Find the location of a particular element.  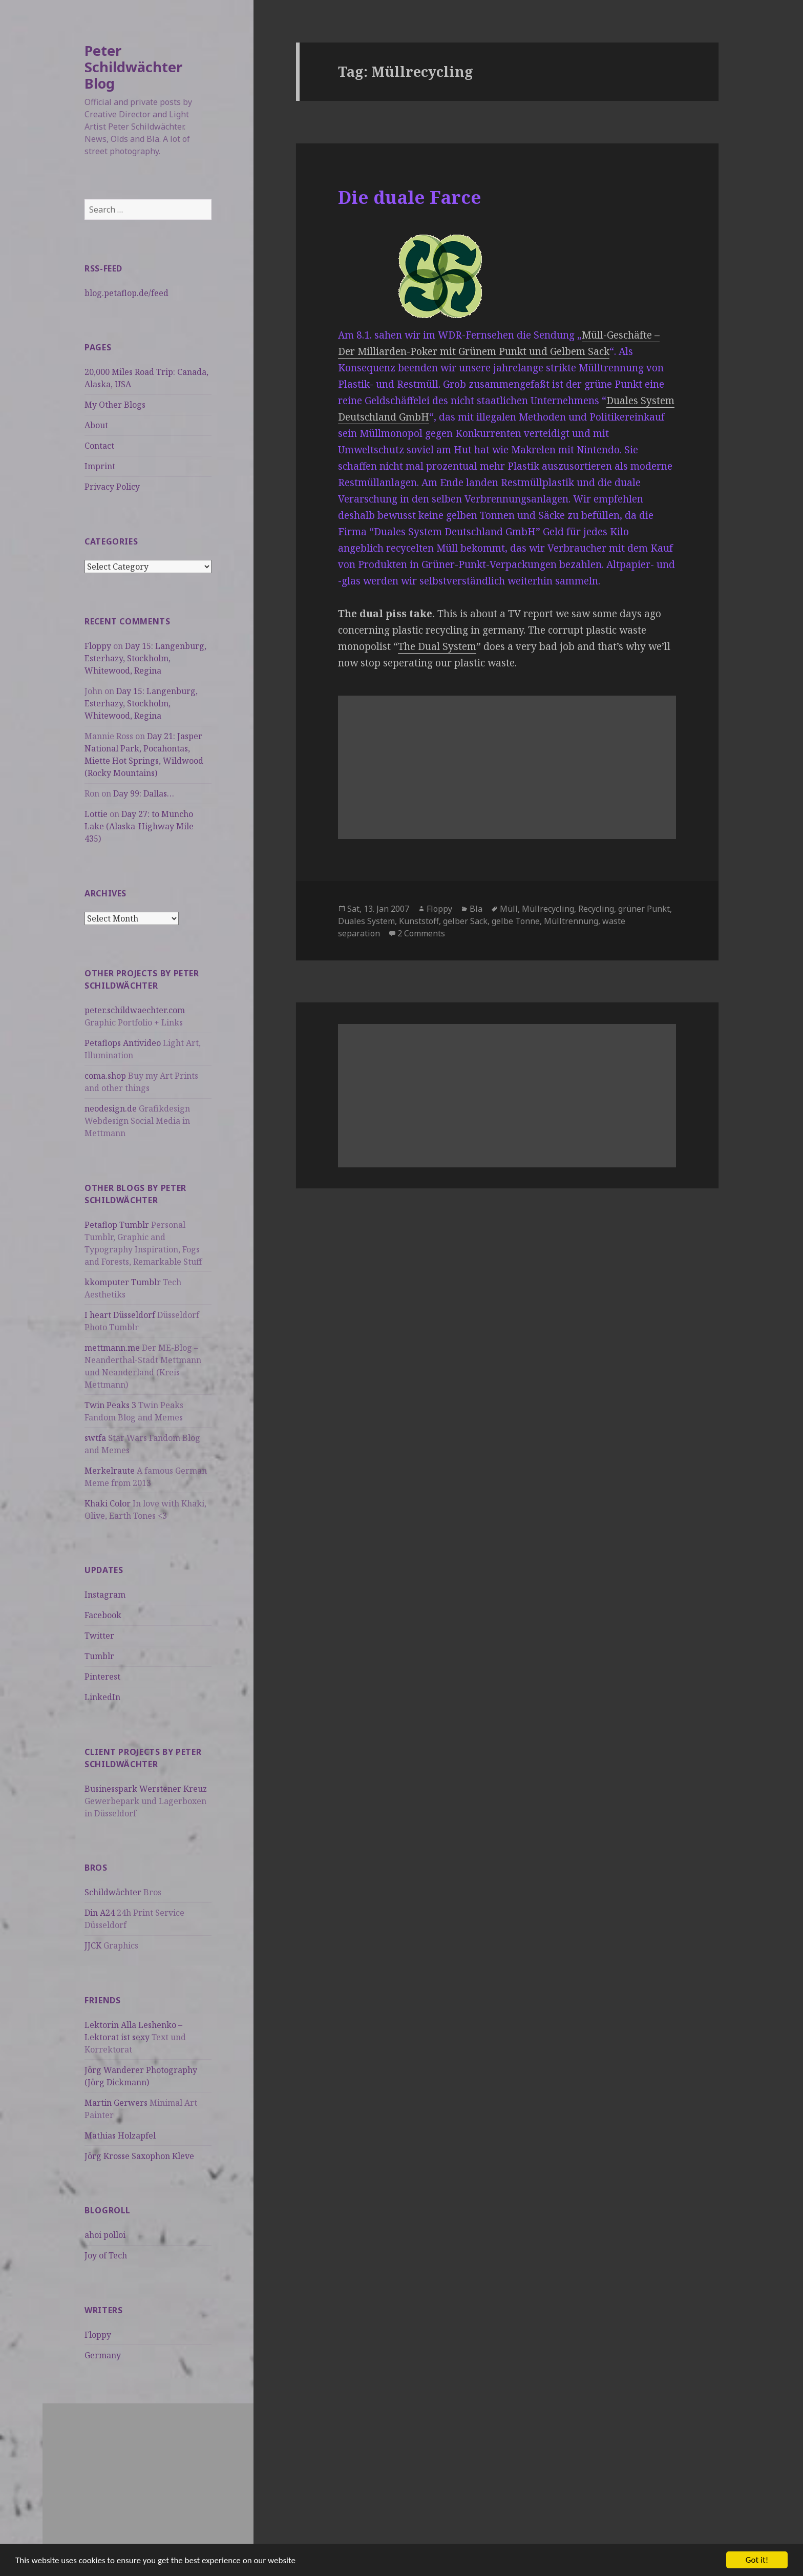

Schildwächter is located at coordinates (112, 1892).